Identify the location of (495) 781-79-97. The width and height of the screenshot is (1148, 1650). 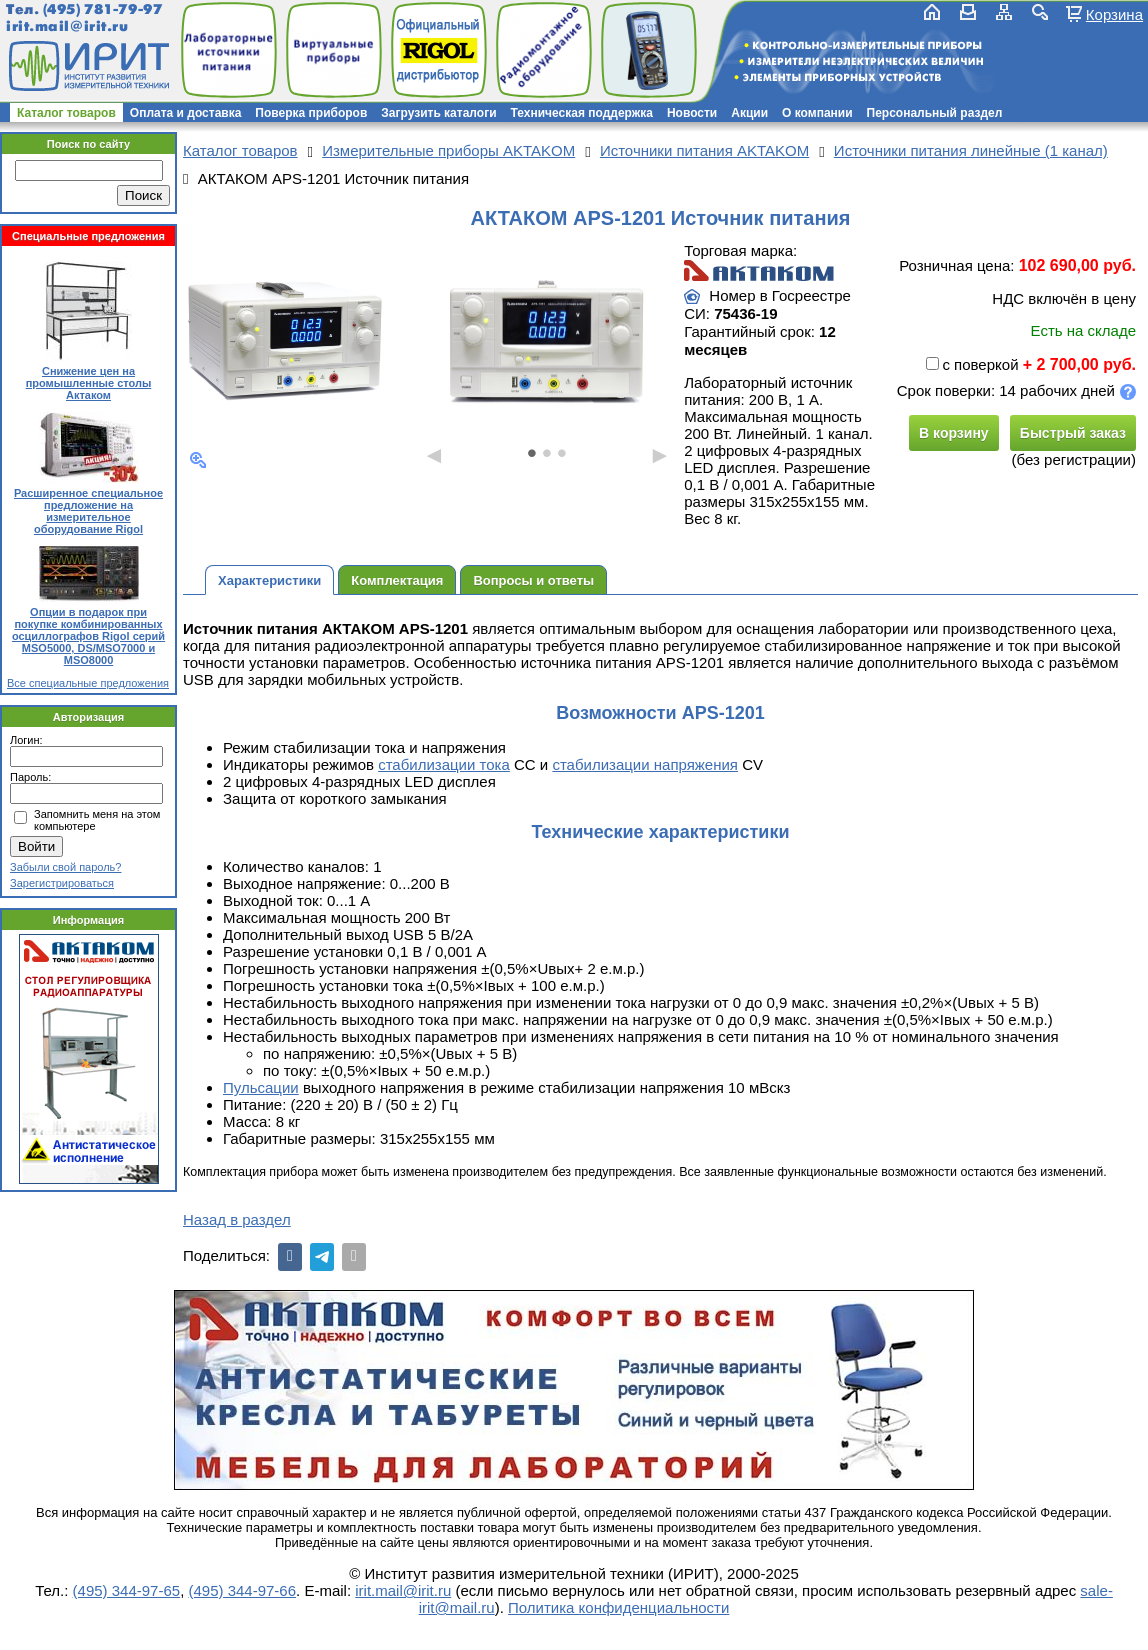
(102, 9).